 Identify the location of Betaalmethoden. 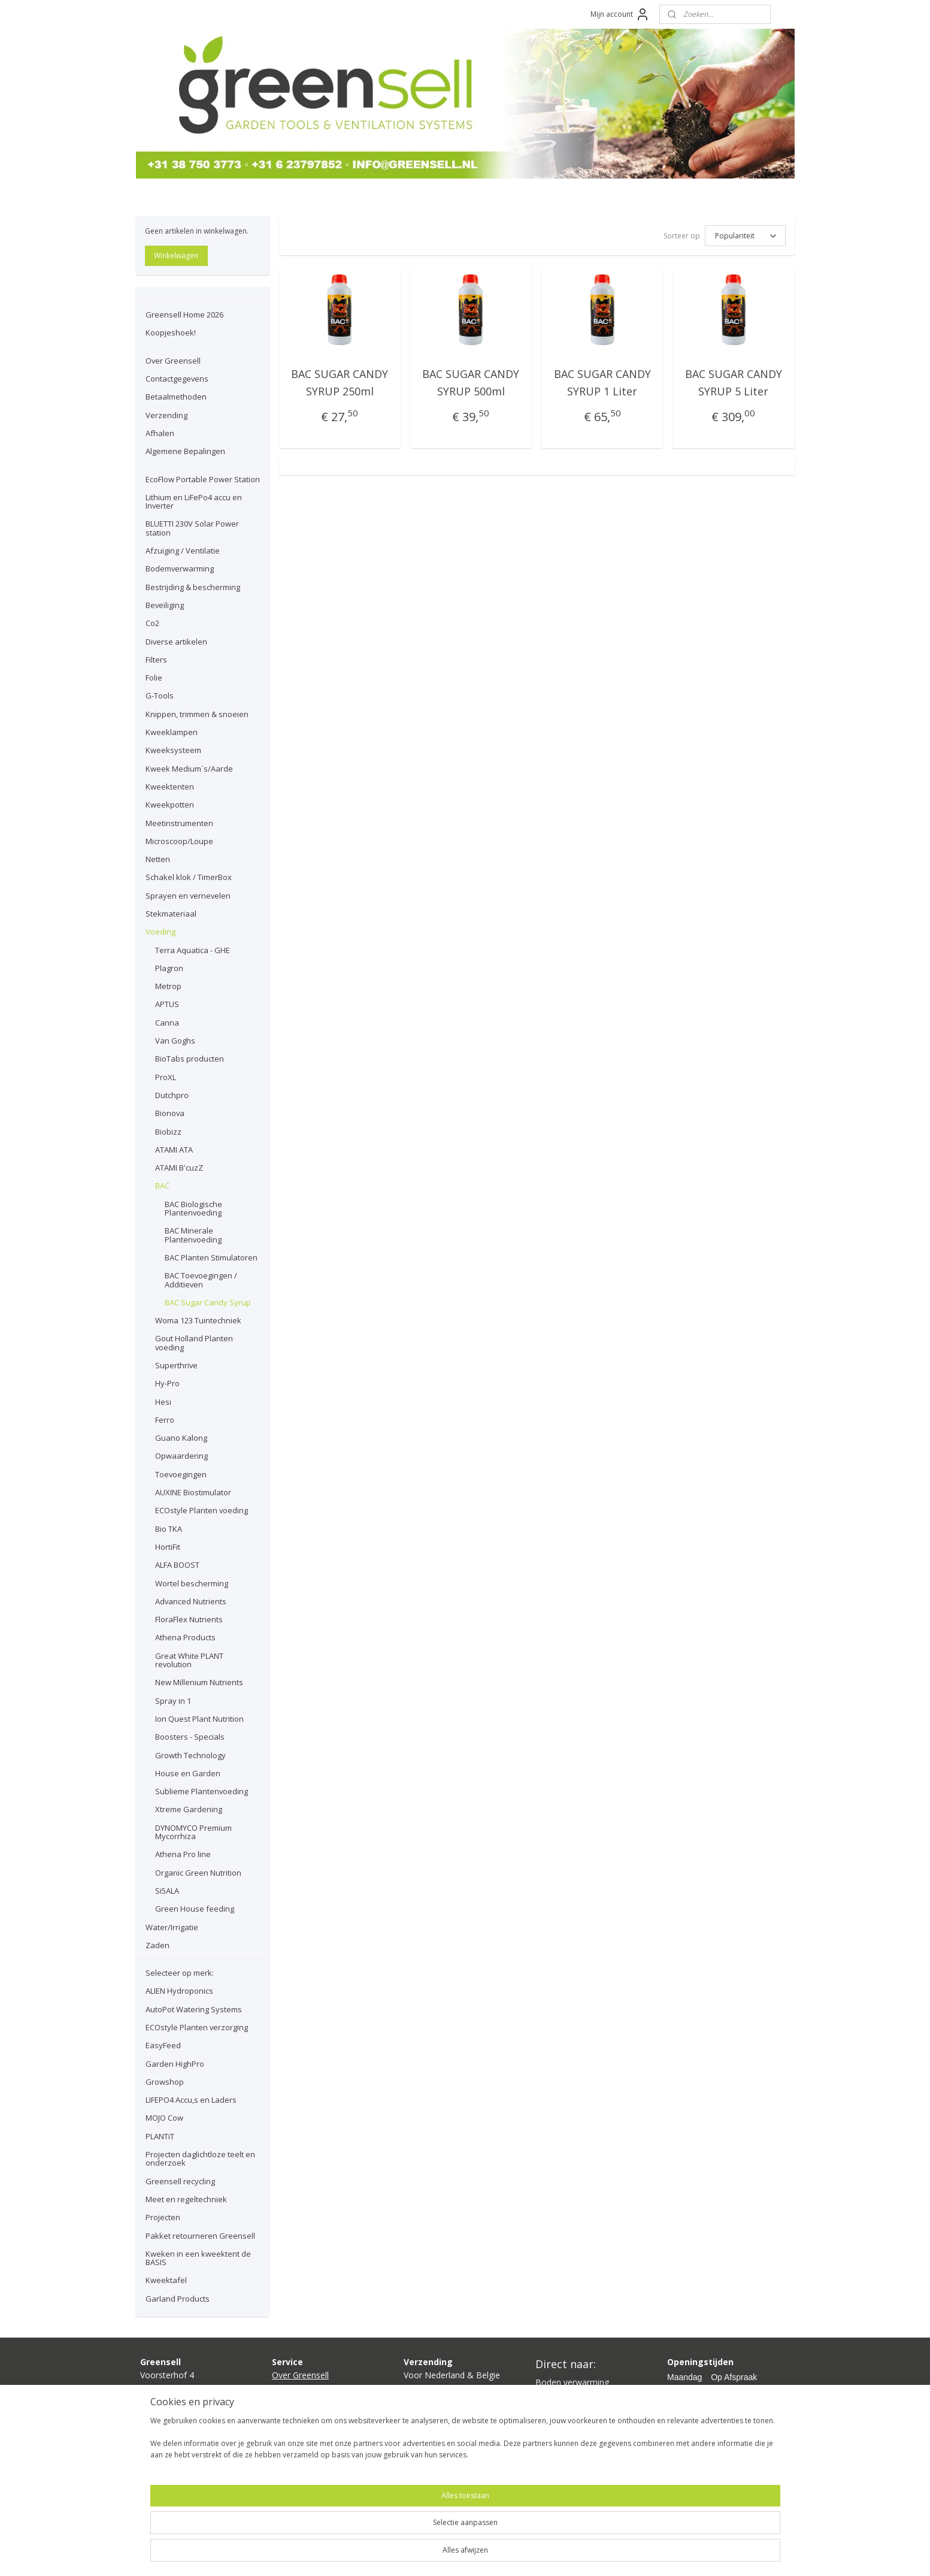
(176, 396).